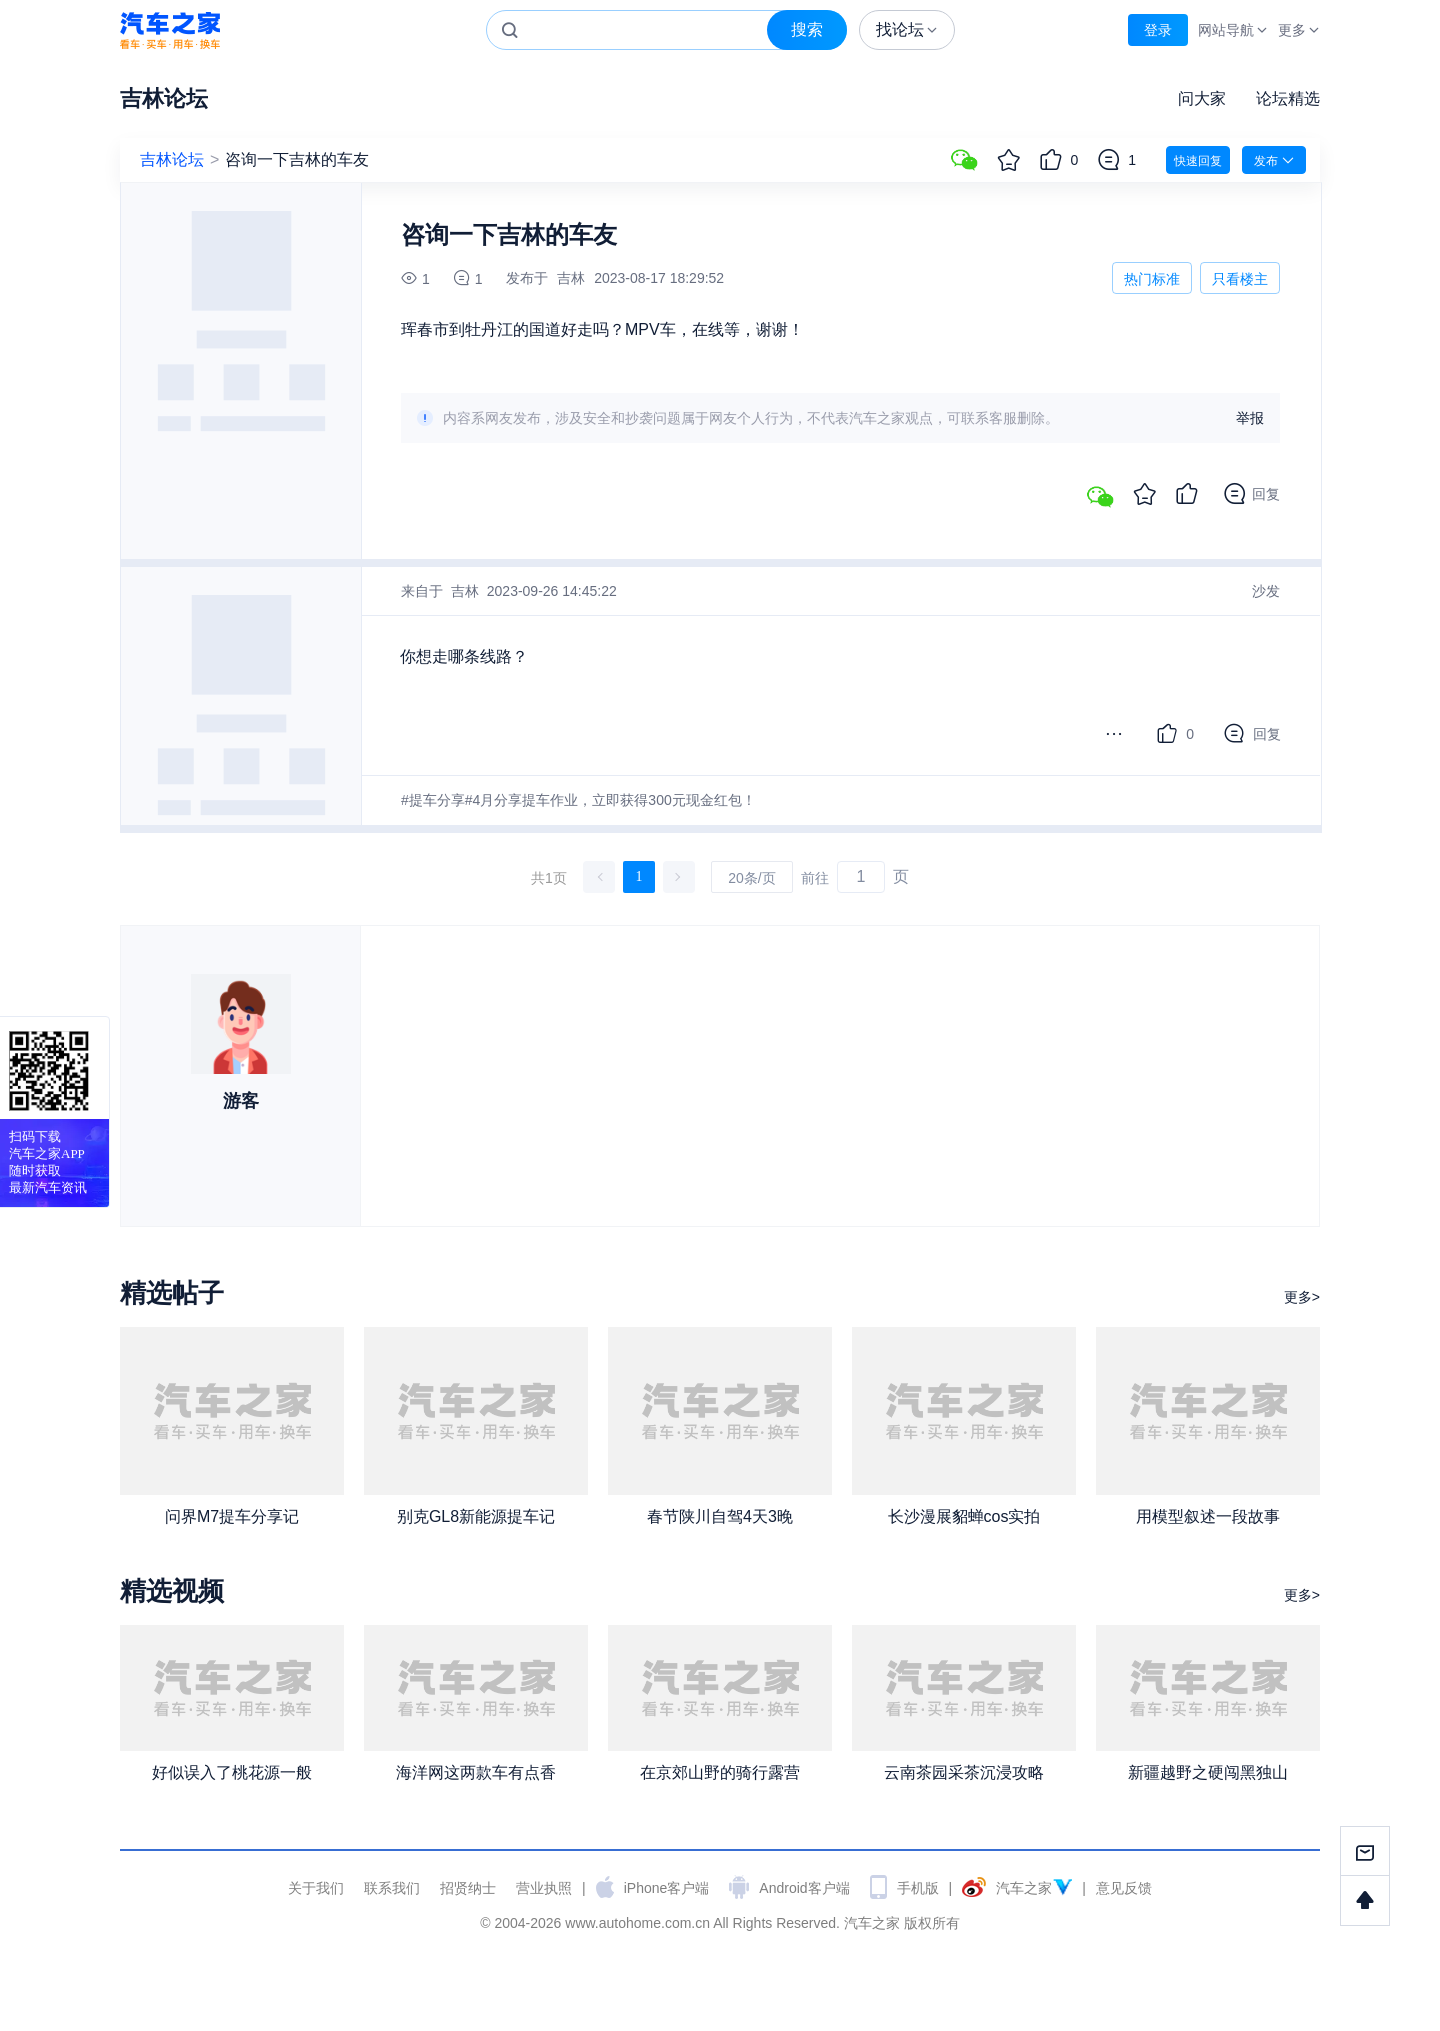  Describe the element at coordinates (807, 29) in the screenshot. I see `搜索` at that location.